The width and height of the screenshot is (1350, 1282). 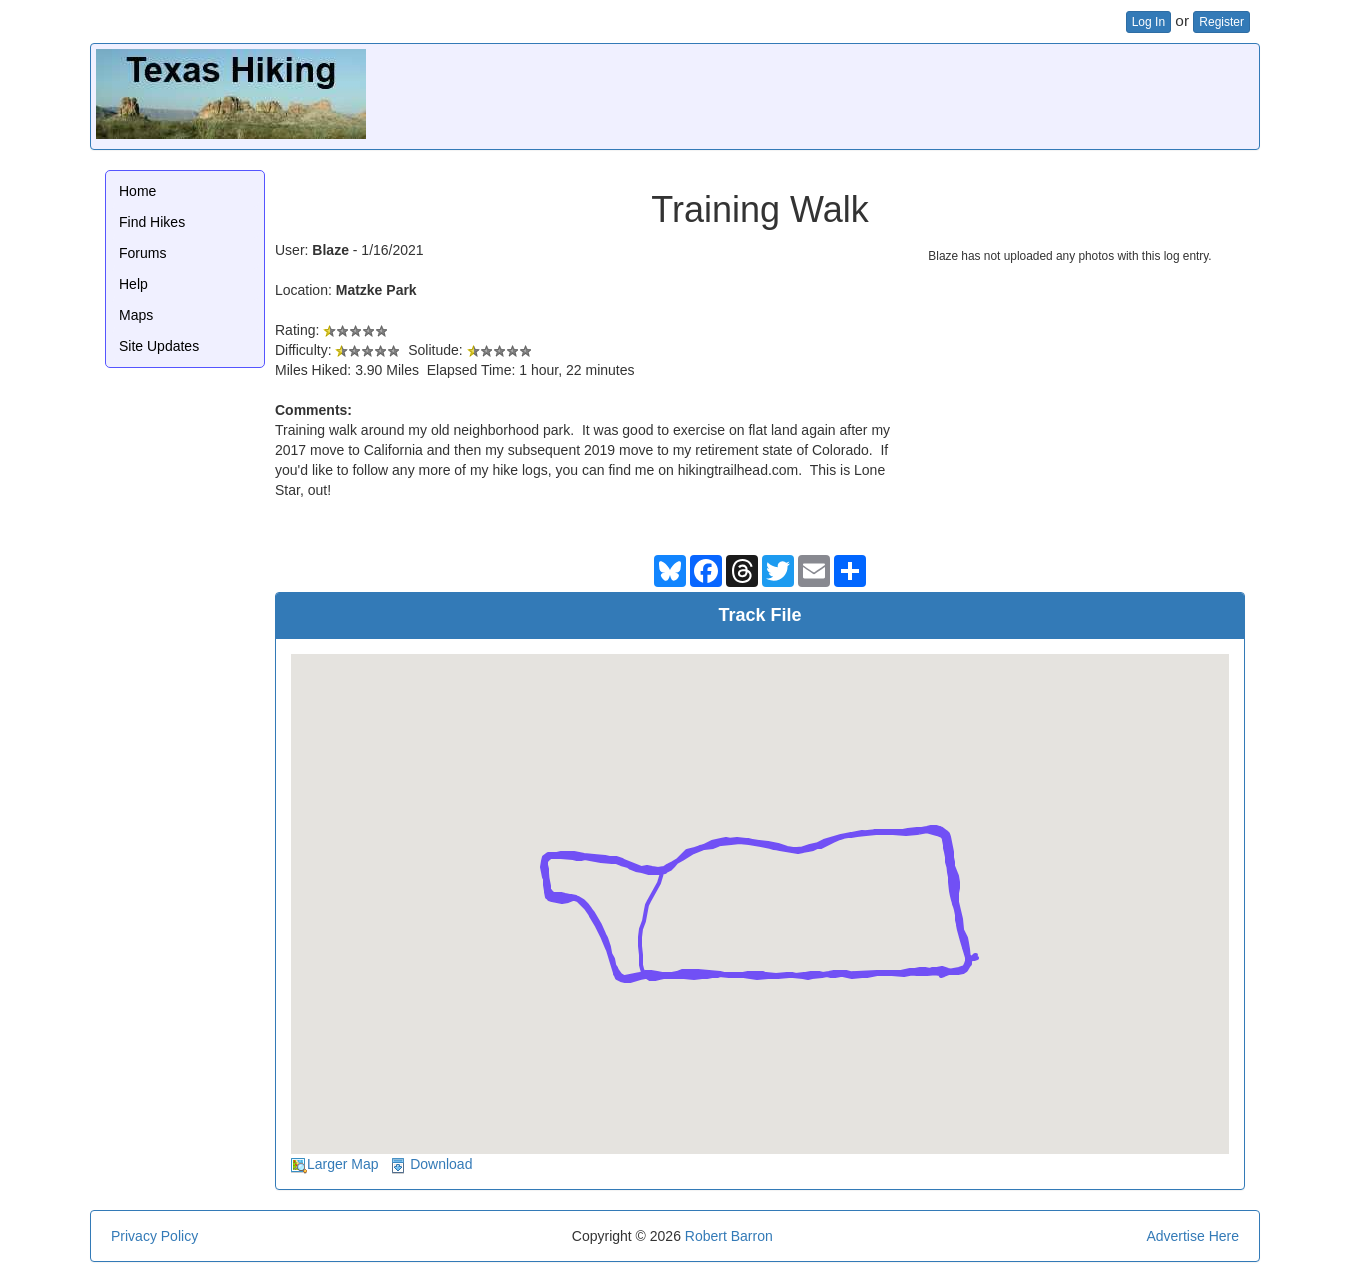 I want to click on Maps, so click(x=136, y=315).